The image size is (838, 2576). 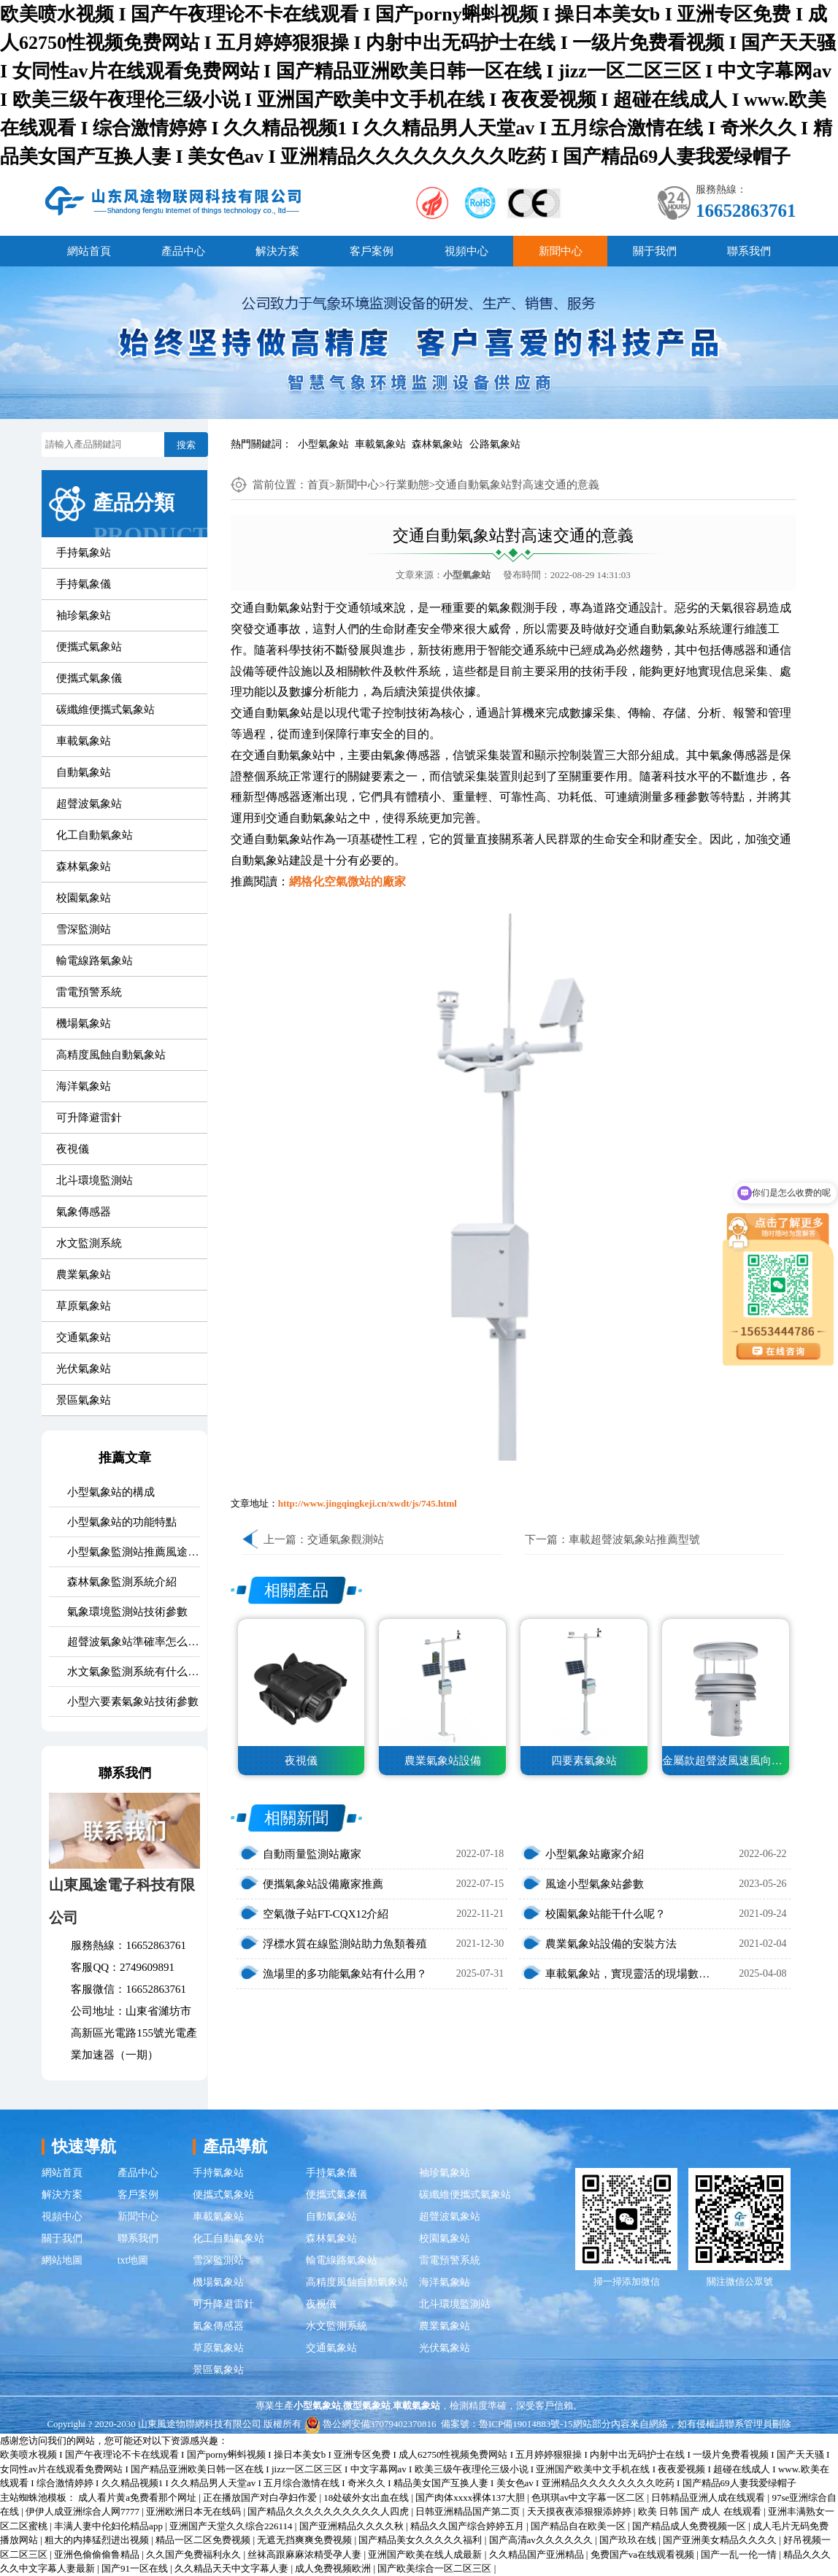 What do you see at coordinates (329, 2511) in the screenshot?
I see `国产精品久久久久久久久久久久人四虎` at bounding box center [329, 2511].